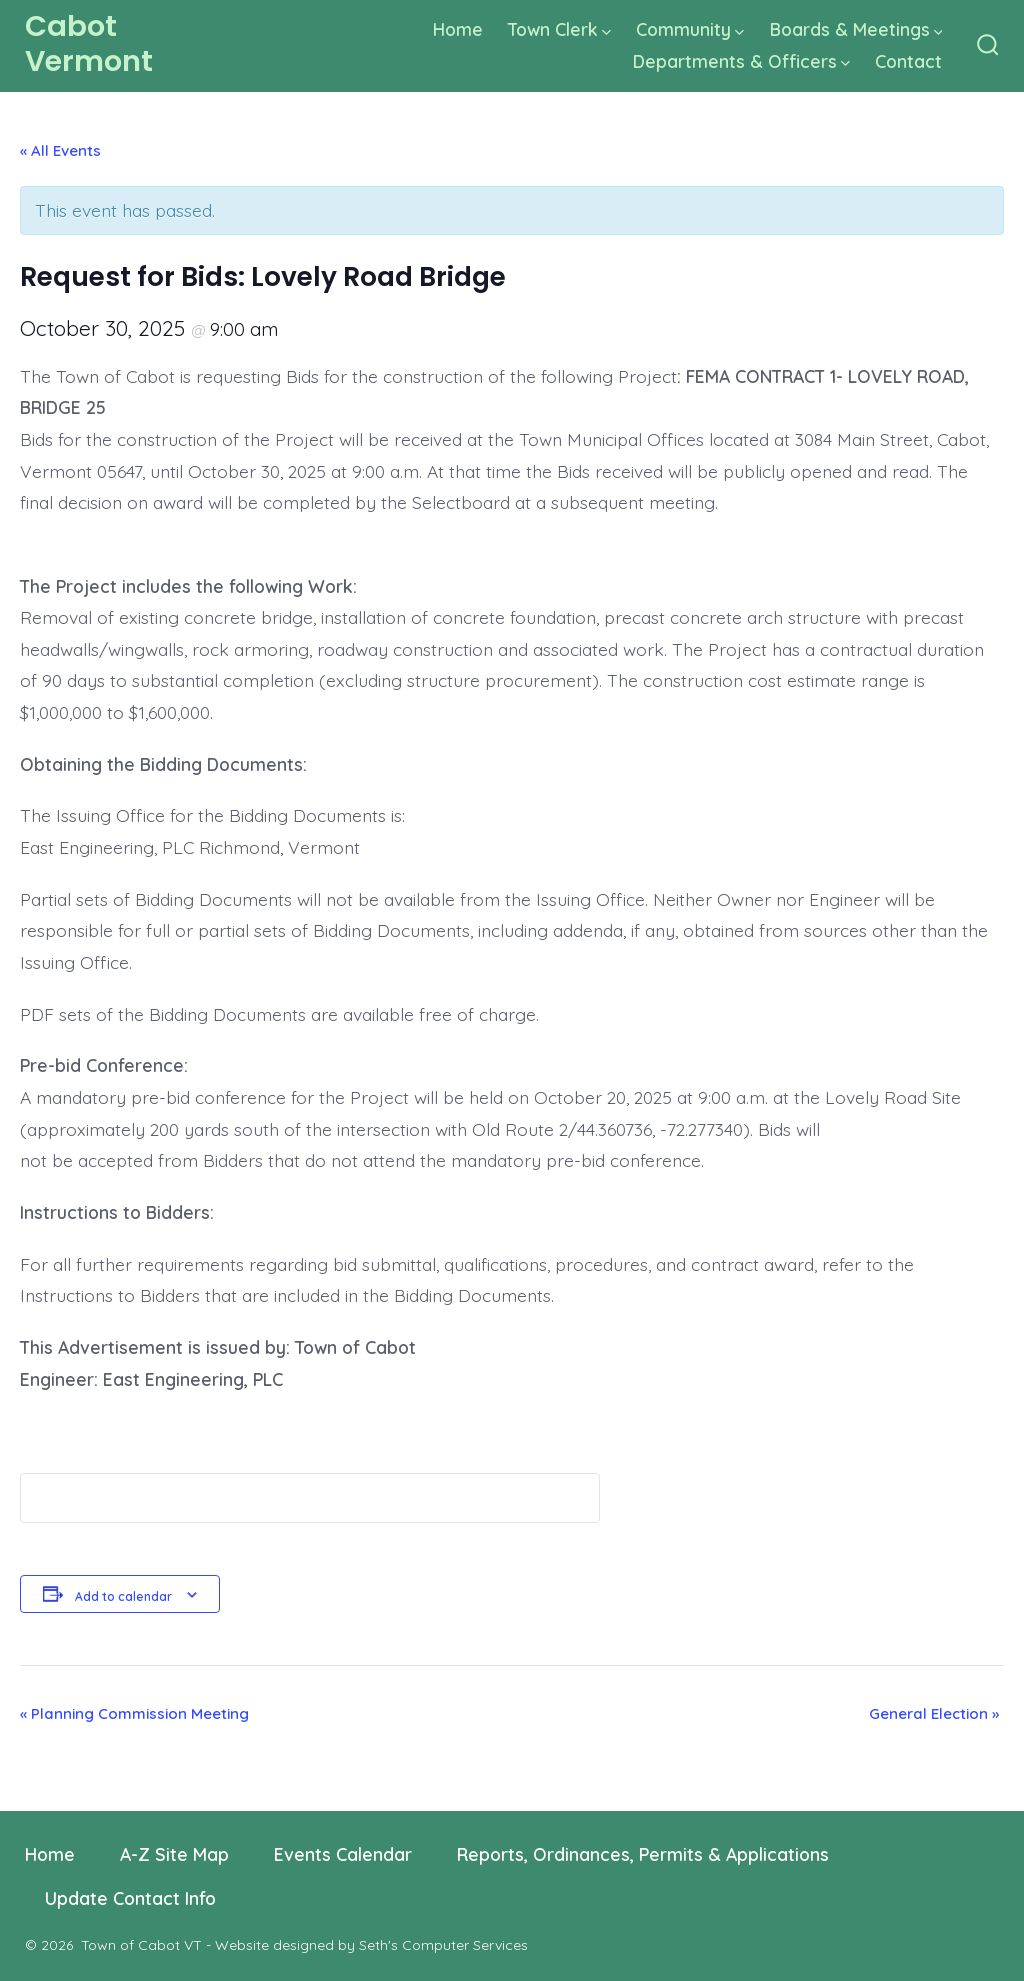 This screenshot has width=1024, height=1981. What do you see at coordinates (123, 1596) in the screenshot?
I see `Add to calendar [View links to add events to your calendar]` at bounding box center [123, 1596].